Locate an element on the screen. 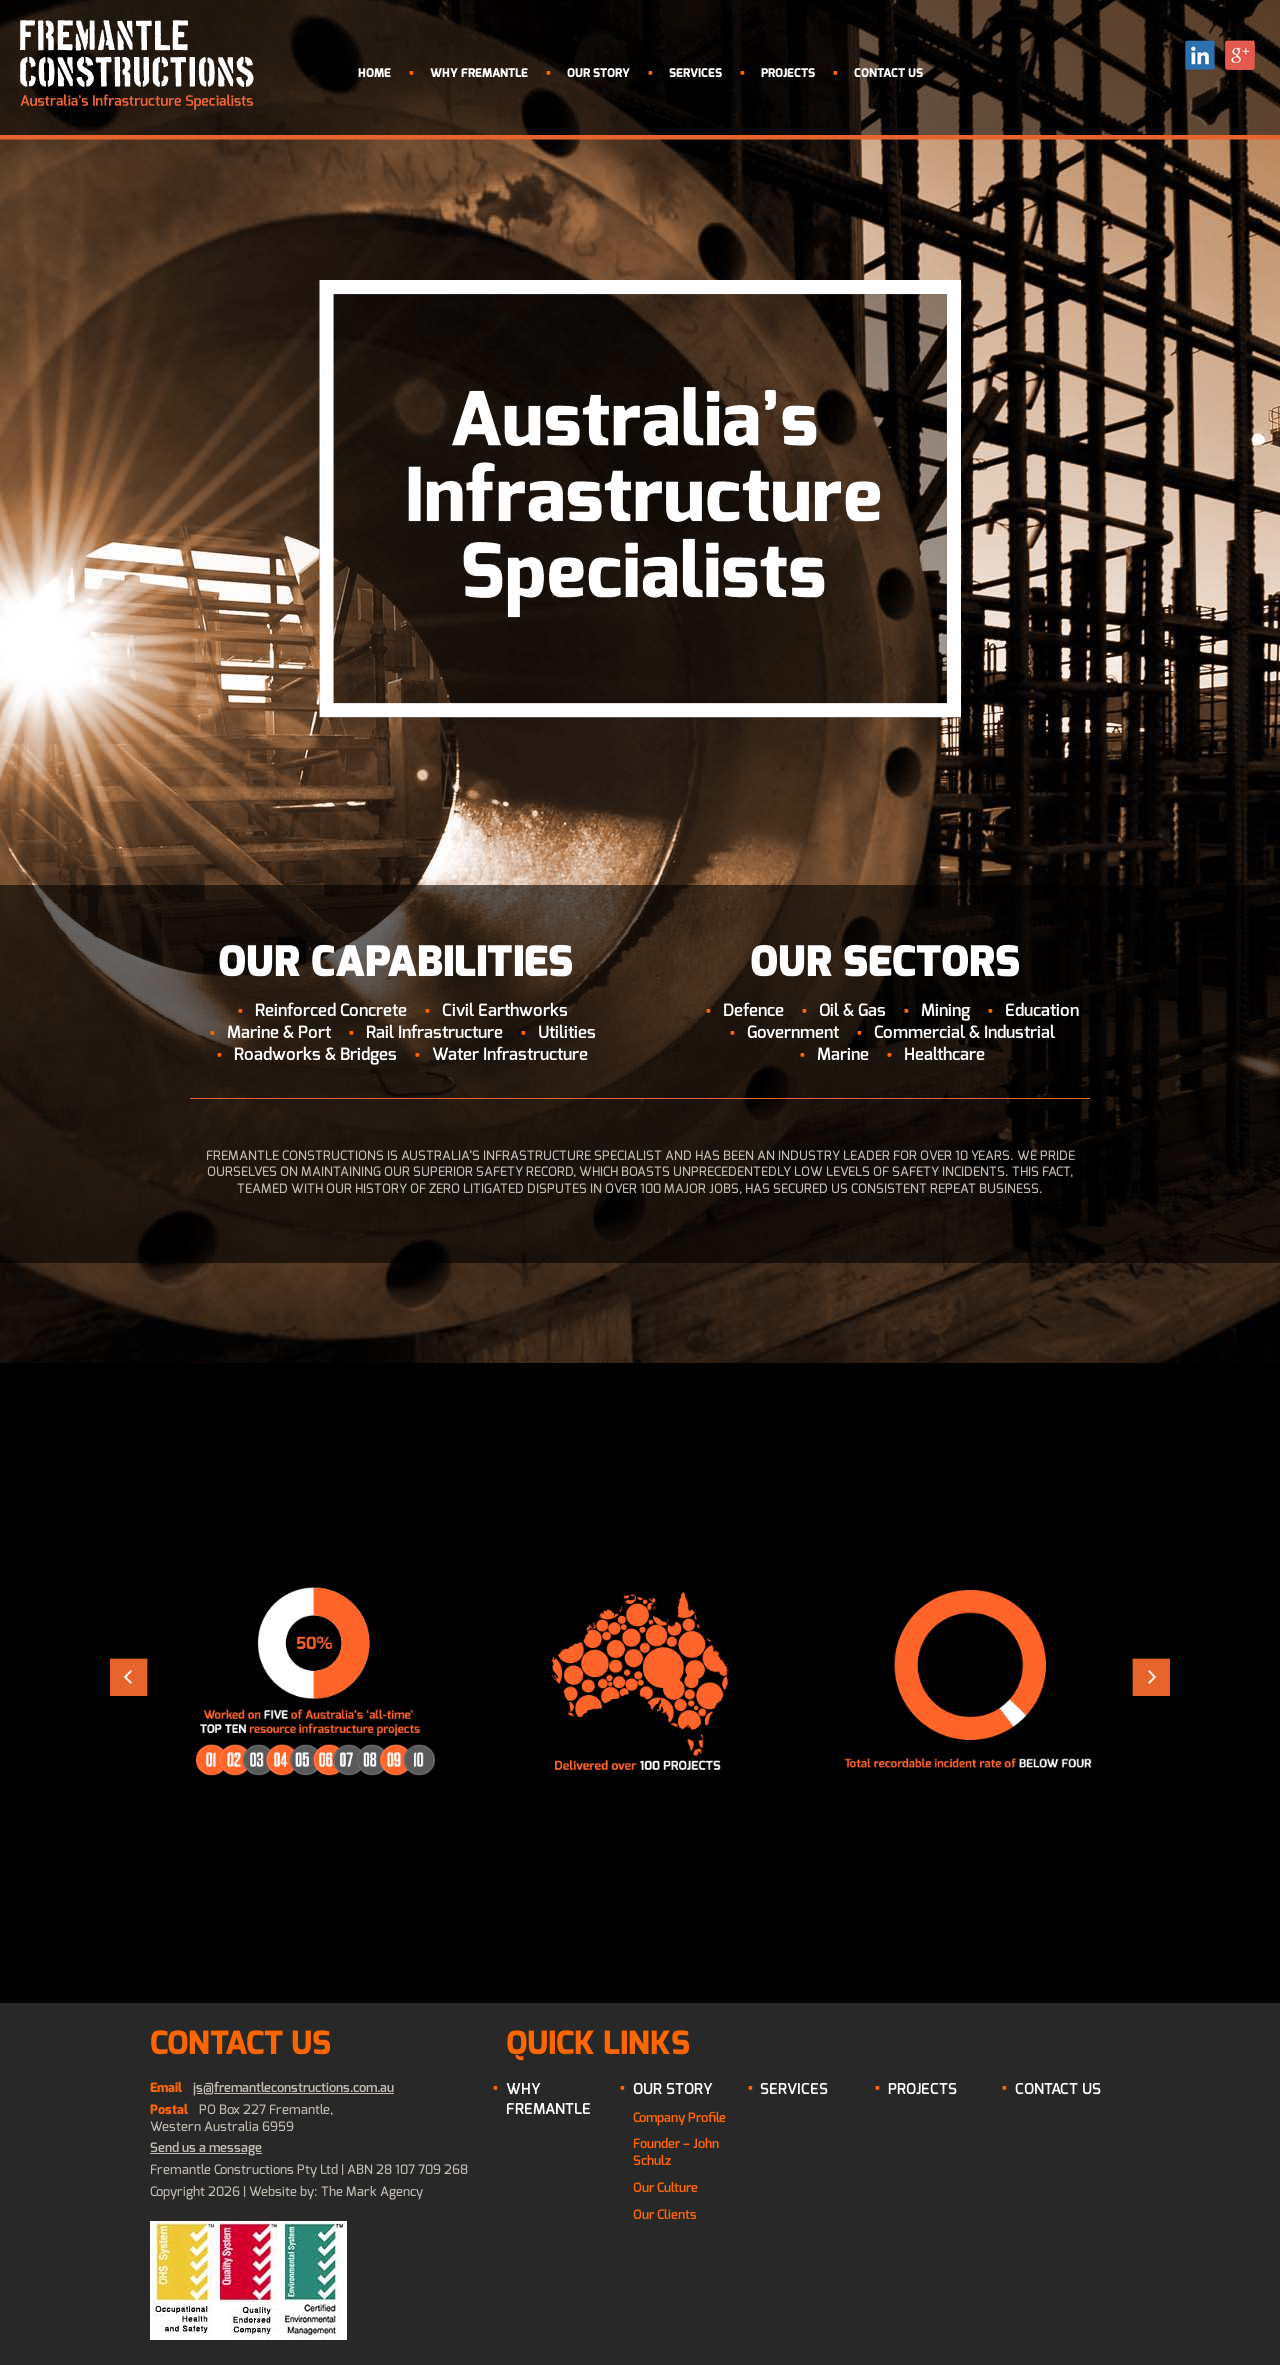 This screenshot has height=2365, width=1280. Reinforced Concrete is located at coordinates (331, 1010).